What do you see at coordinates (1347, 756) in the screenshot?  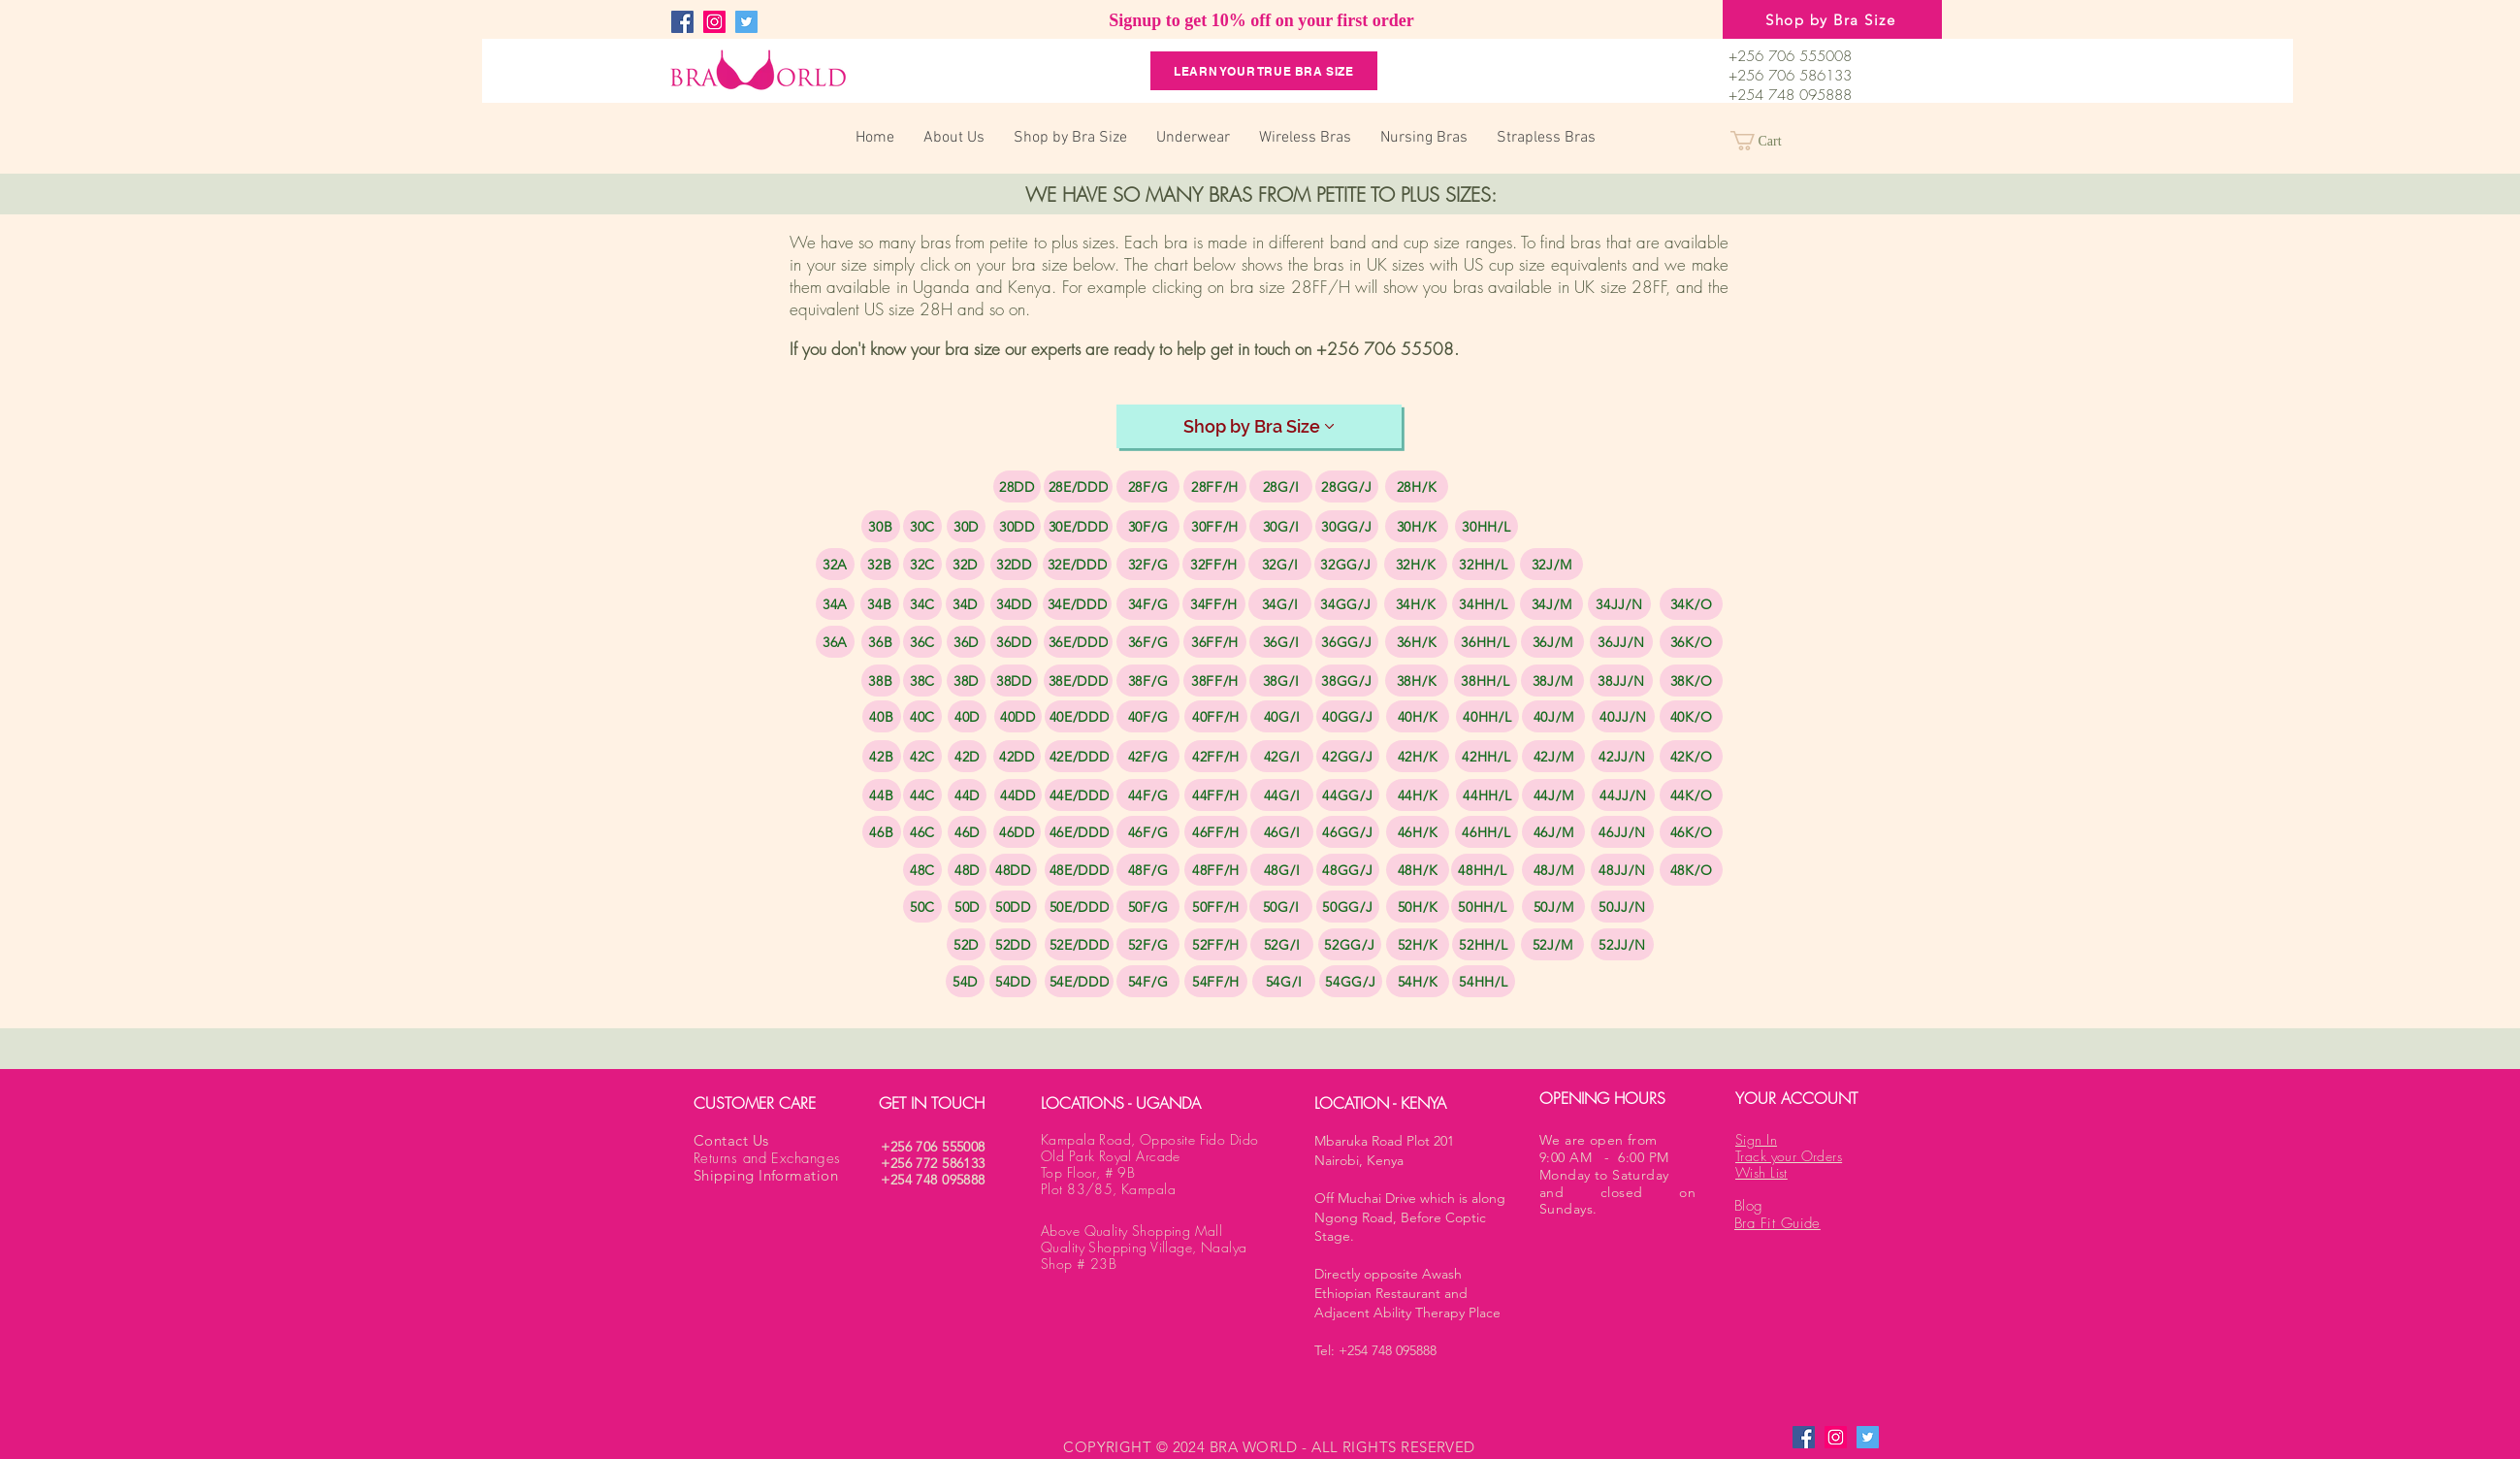 I see `[42GG/J]` at bounding box center [1347, 756].